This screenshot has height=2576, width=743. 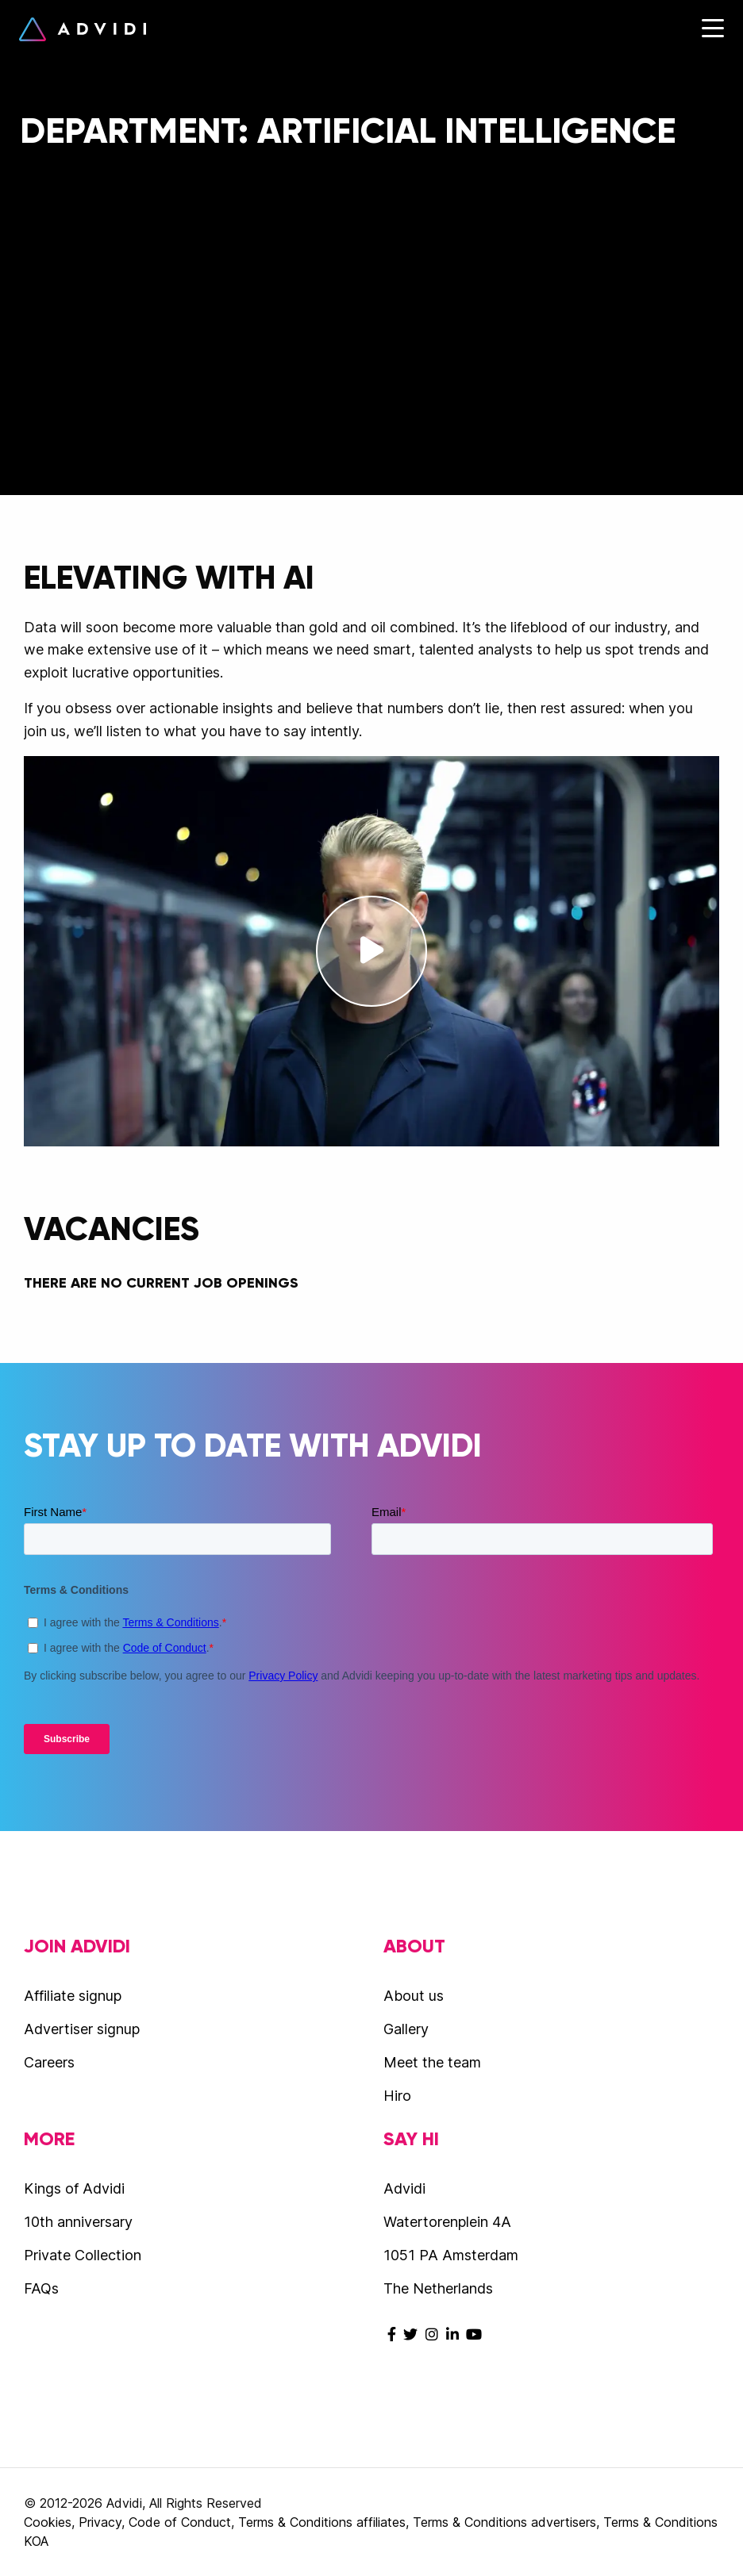 I want to click on Careers, so click(x=49, y=2062).